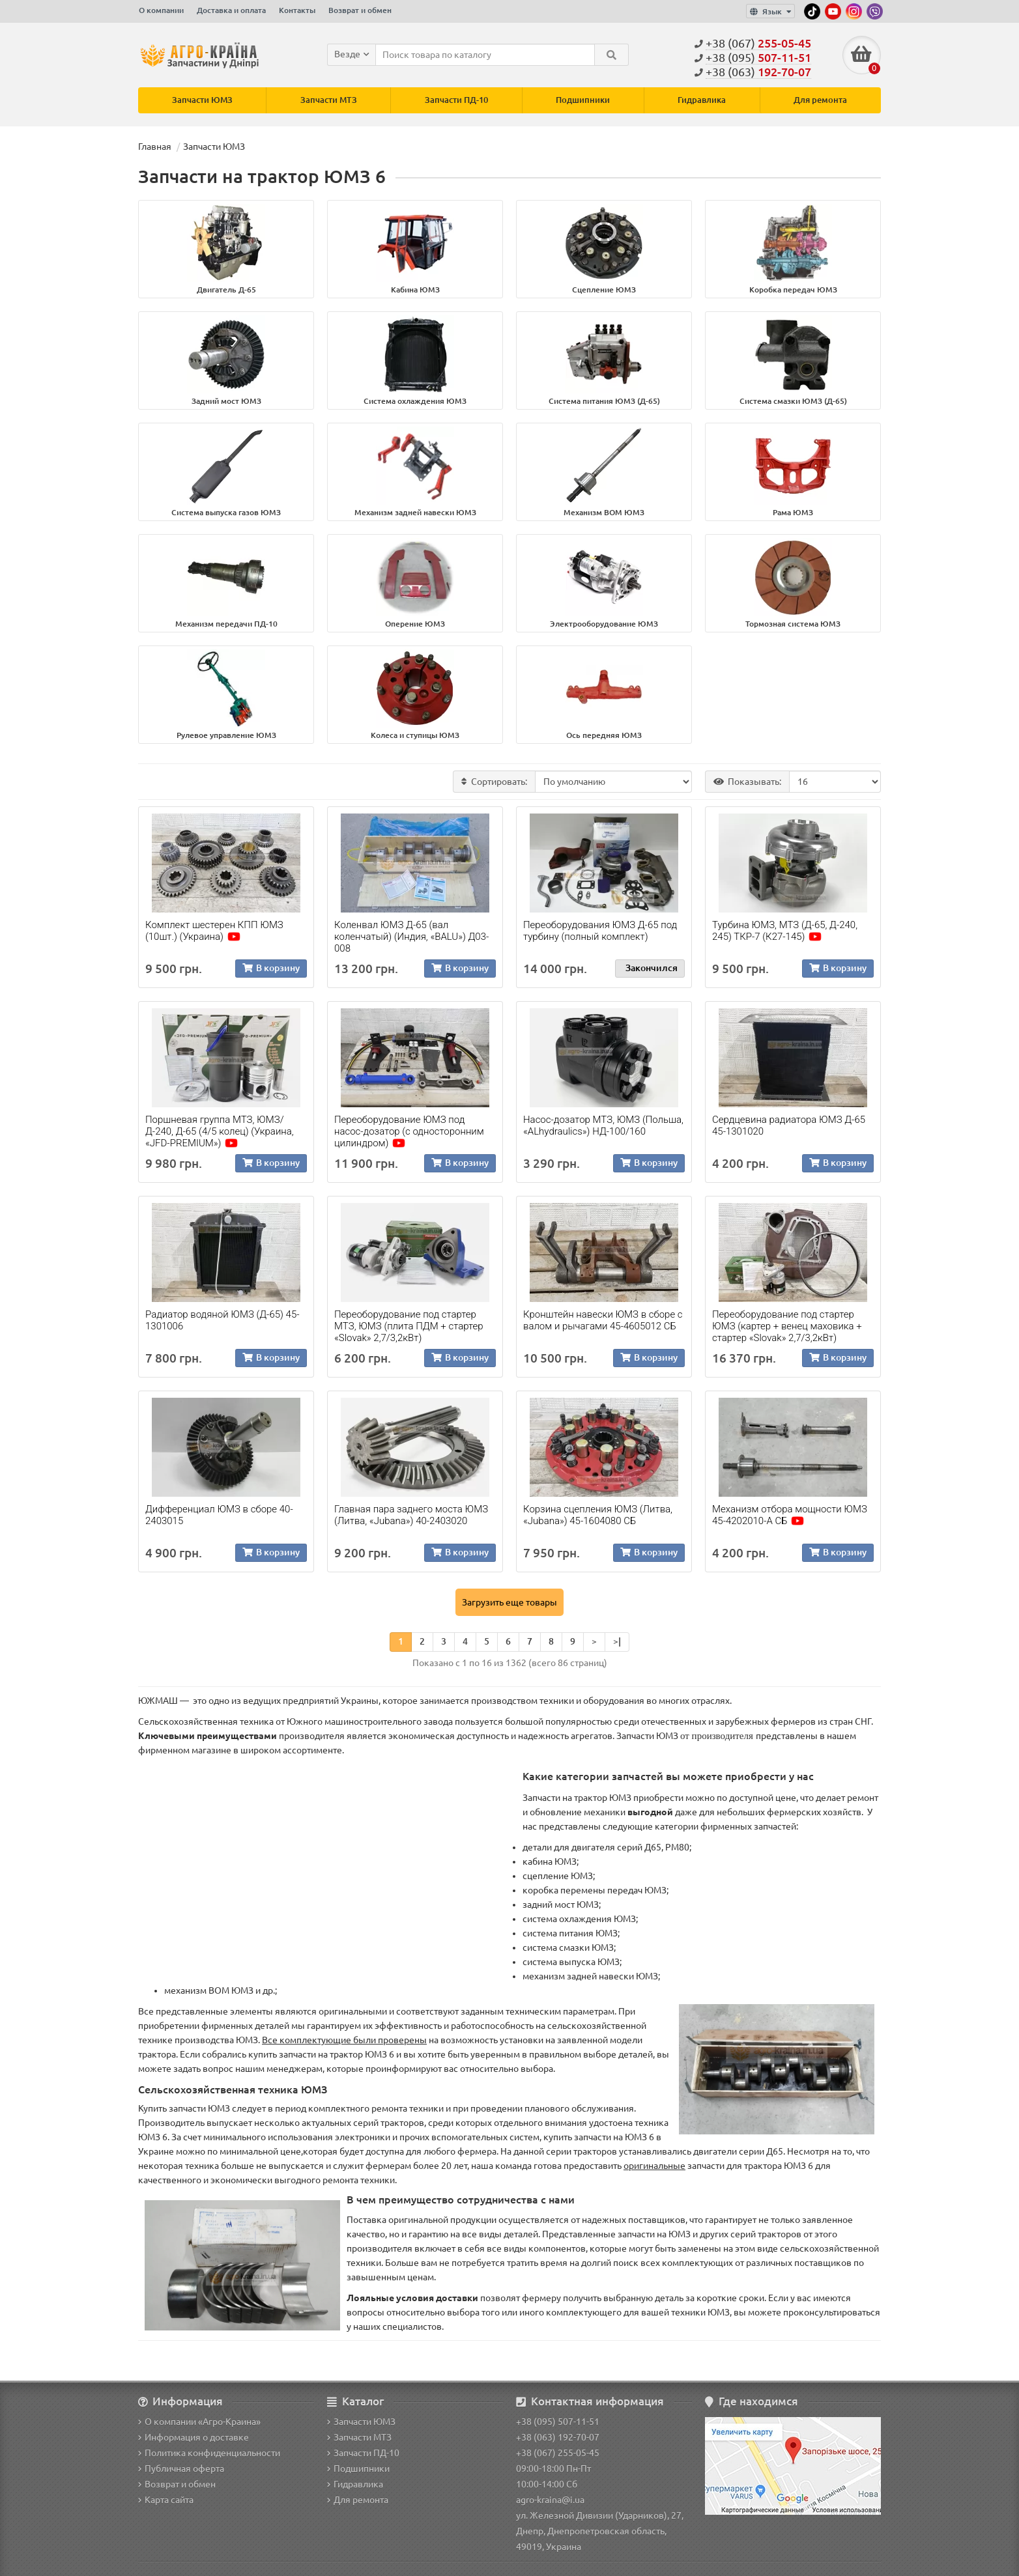 The width and height of the screenshot is (1019, 2576). What do you see at coordinates (166, 2500) in the screenshot?
I see `Карта сайта` at bounding box center [166, 2500].